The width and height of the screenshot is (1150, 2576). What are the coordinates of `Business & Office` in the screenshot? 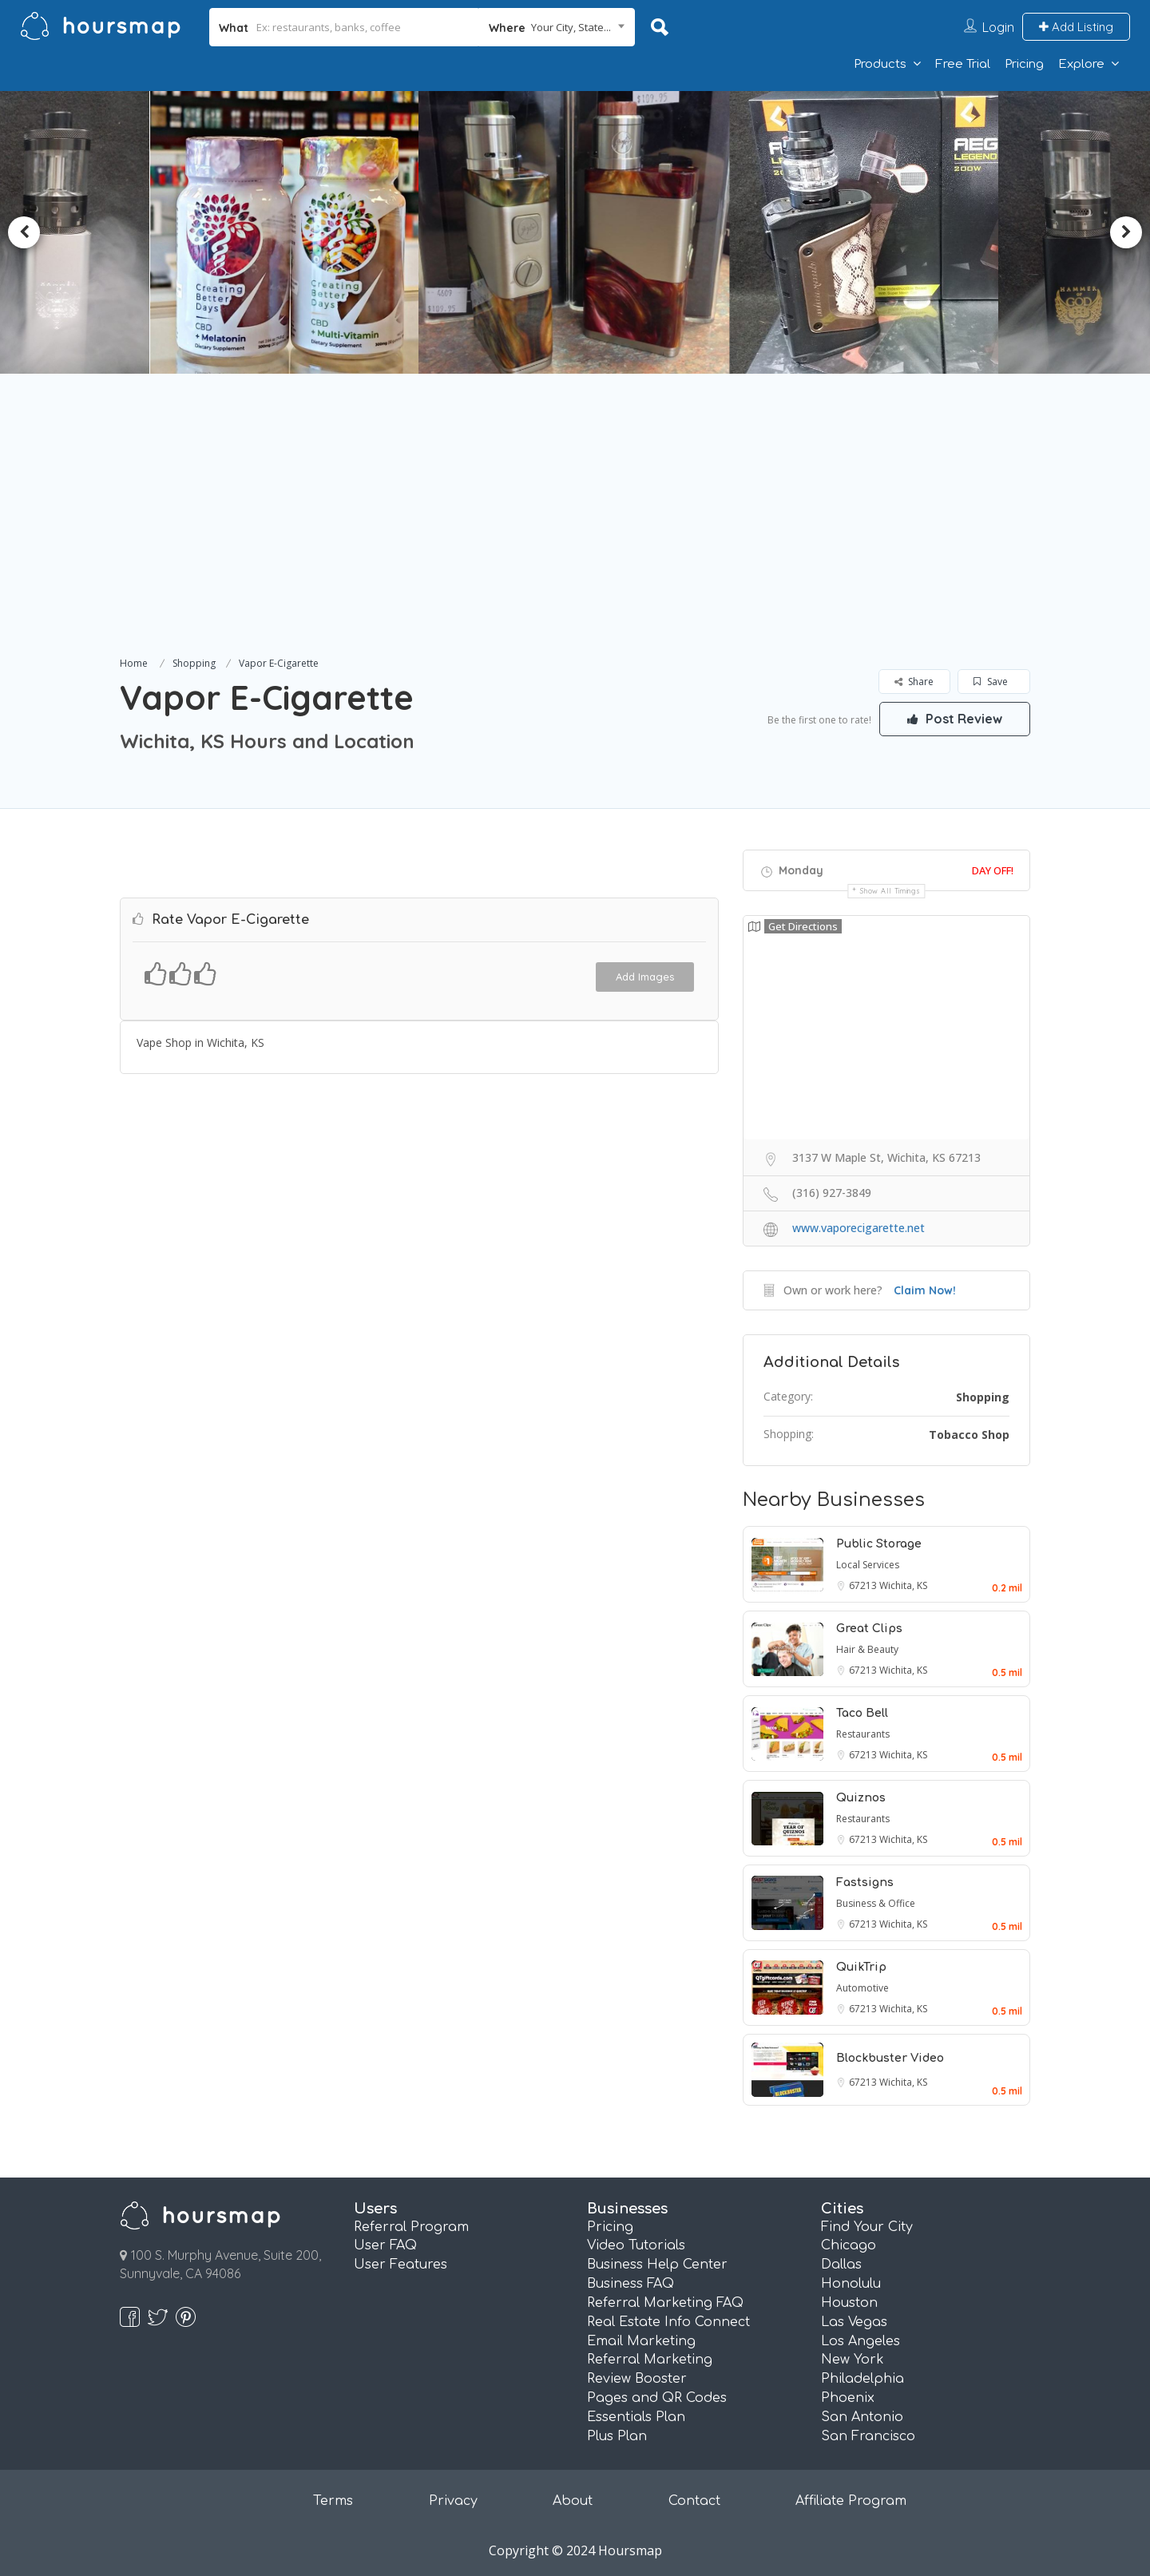 It's located at (875, 1903).